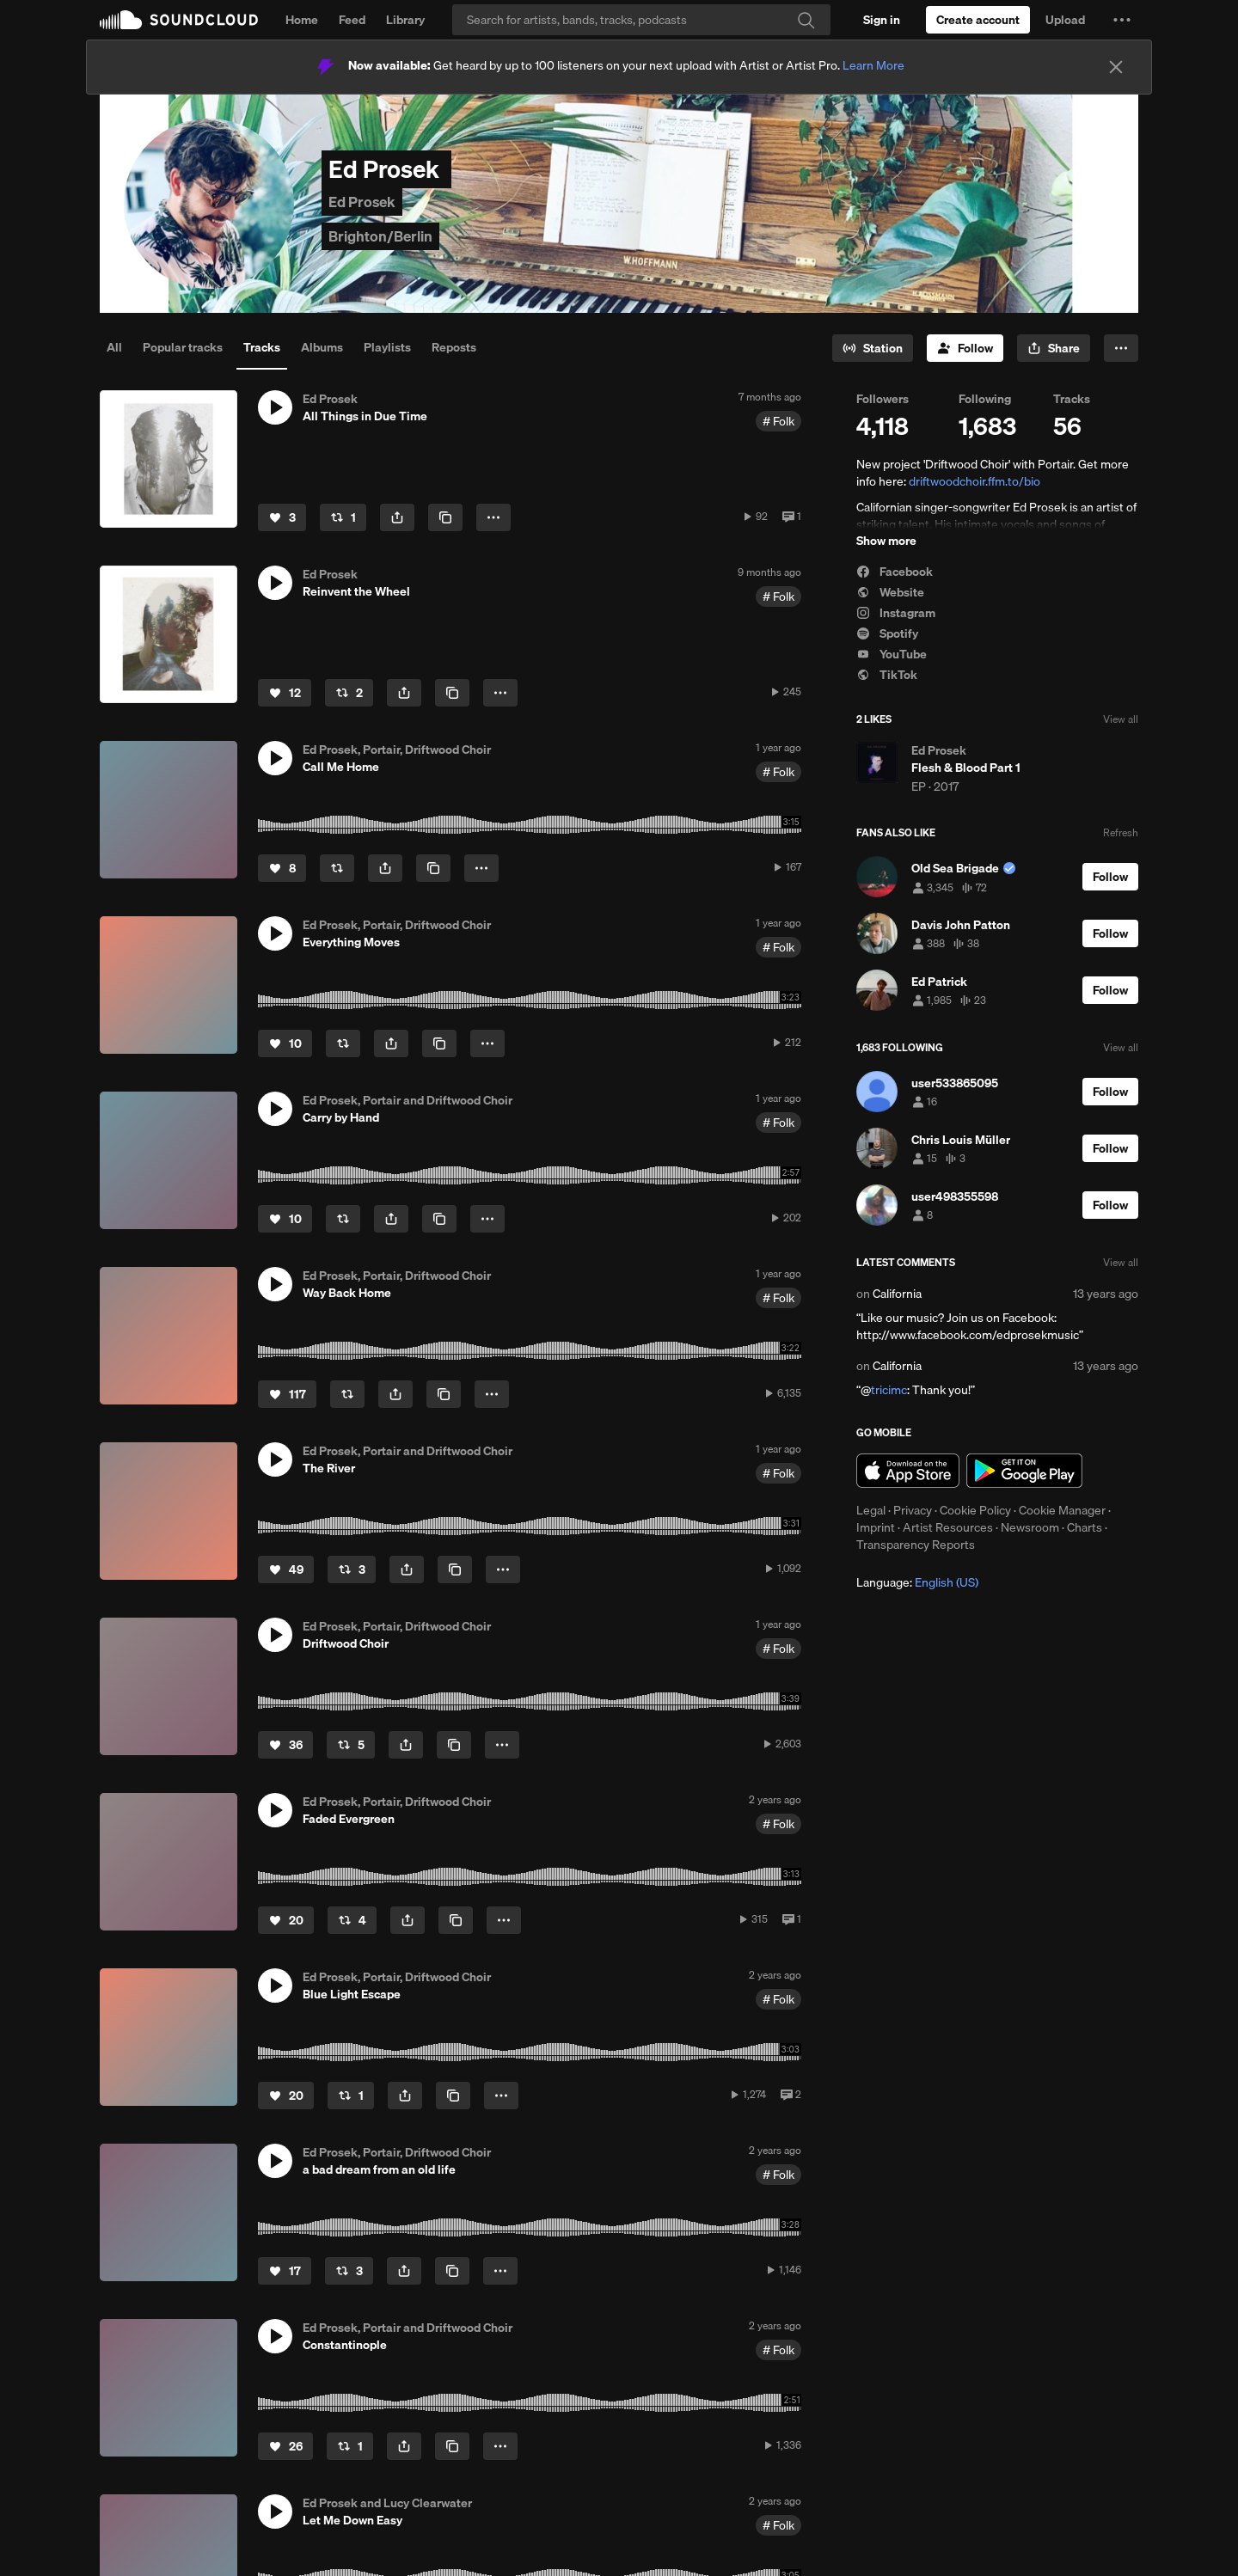 Image resolution: width=1238 pixels, height=2576 pixels. I want to click on Library, so click(405, 19).